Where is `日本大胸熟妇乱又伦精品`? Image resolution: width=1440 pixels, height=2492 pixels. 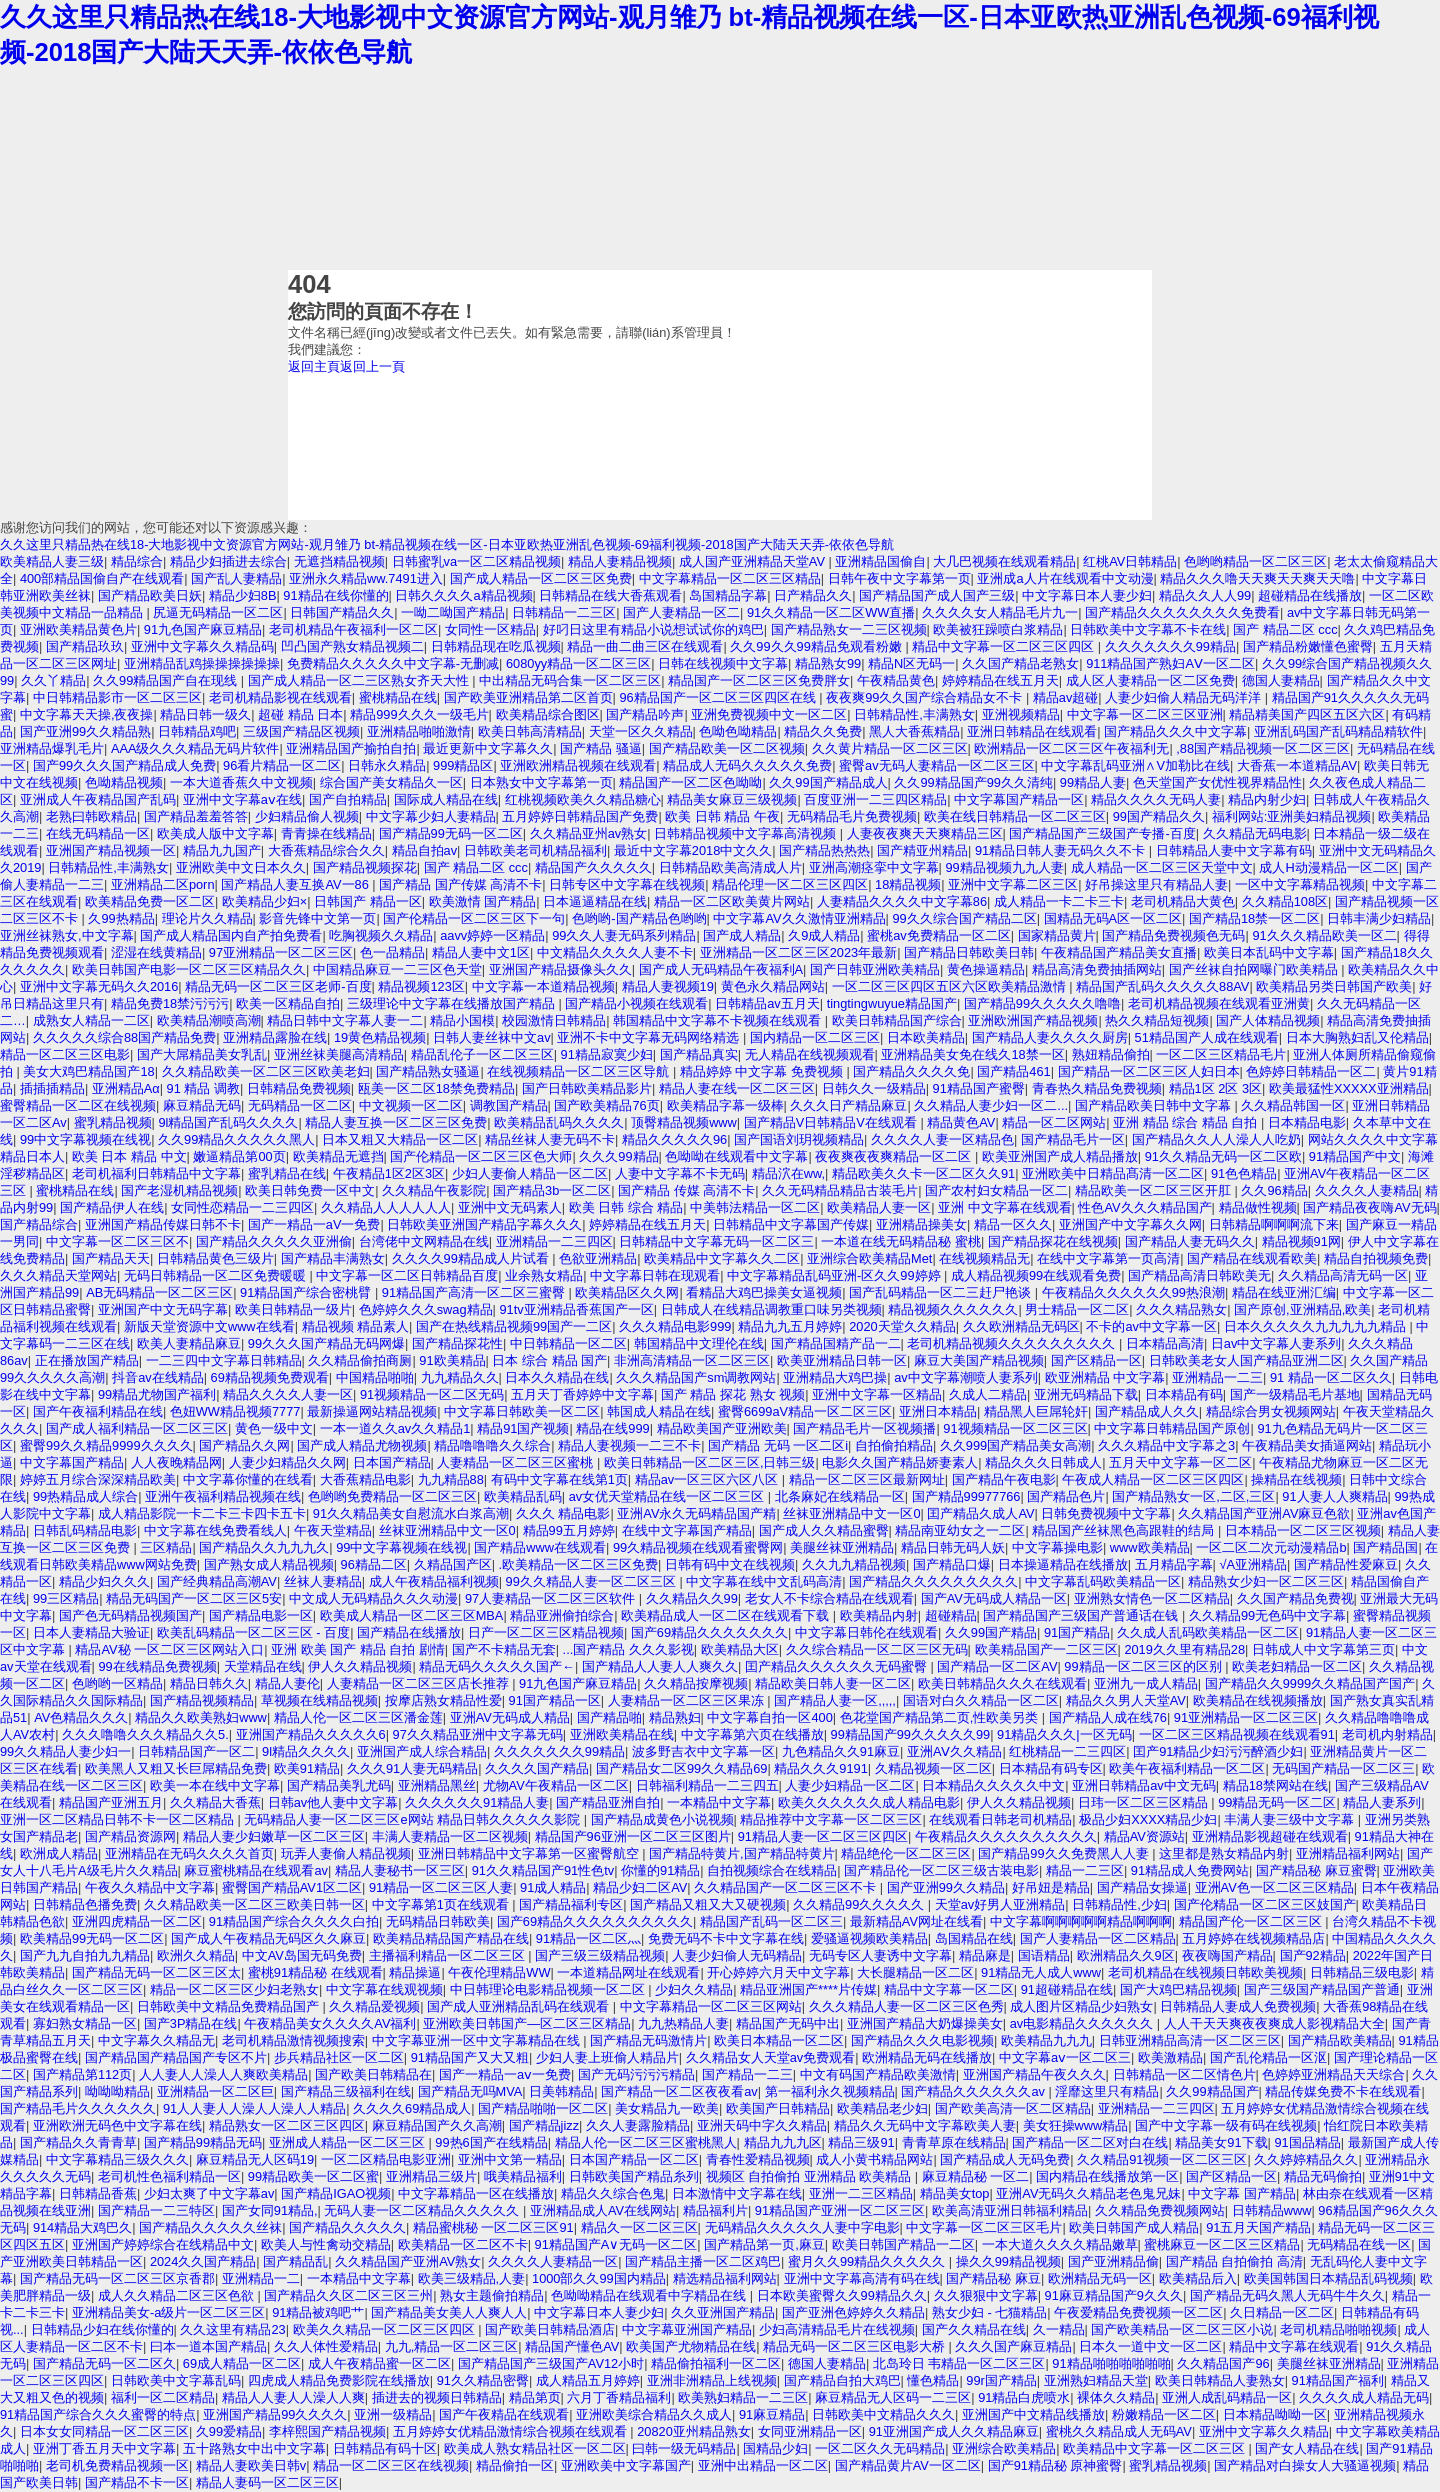 日本大胸熟妇乱又伦精品 is located at coordinates (1357, 1037).